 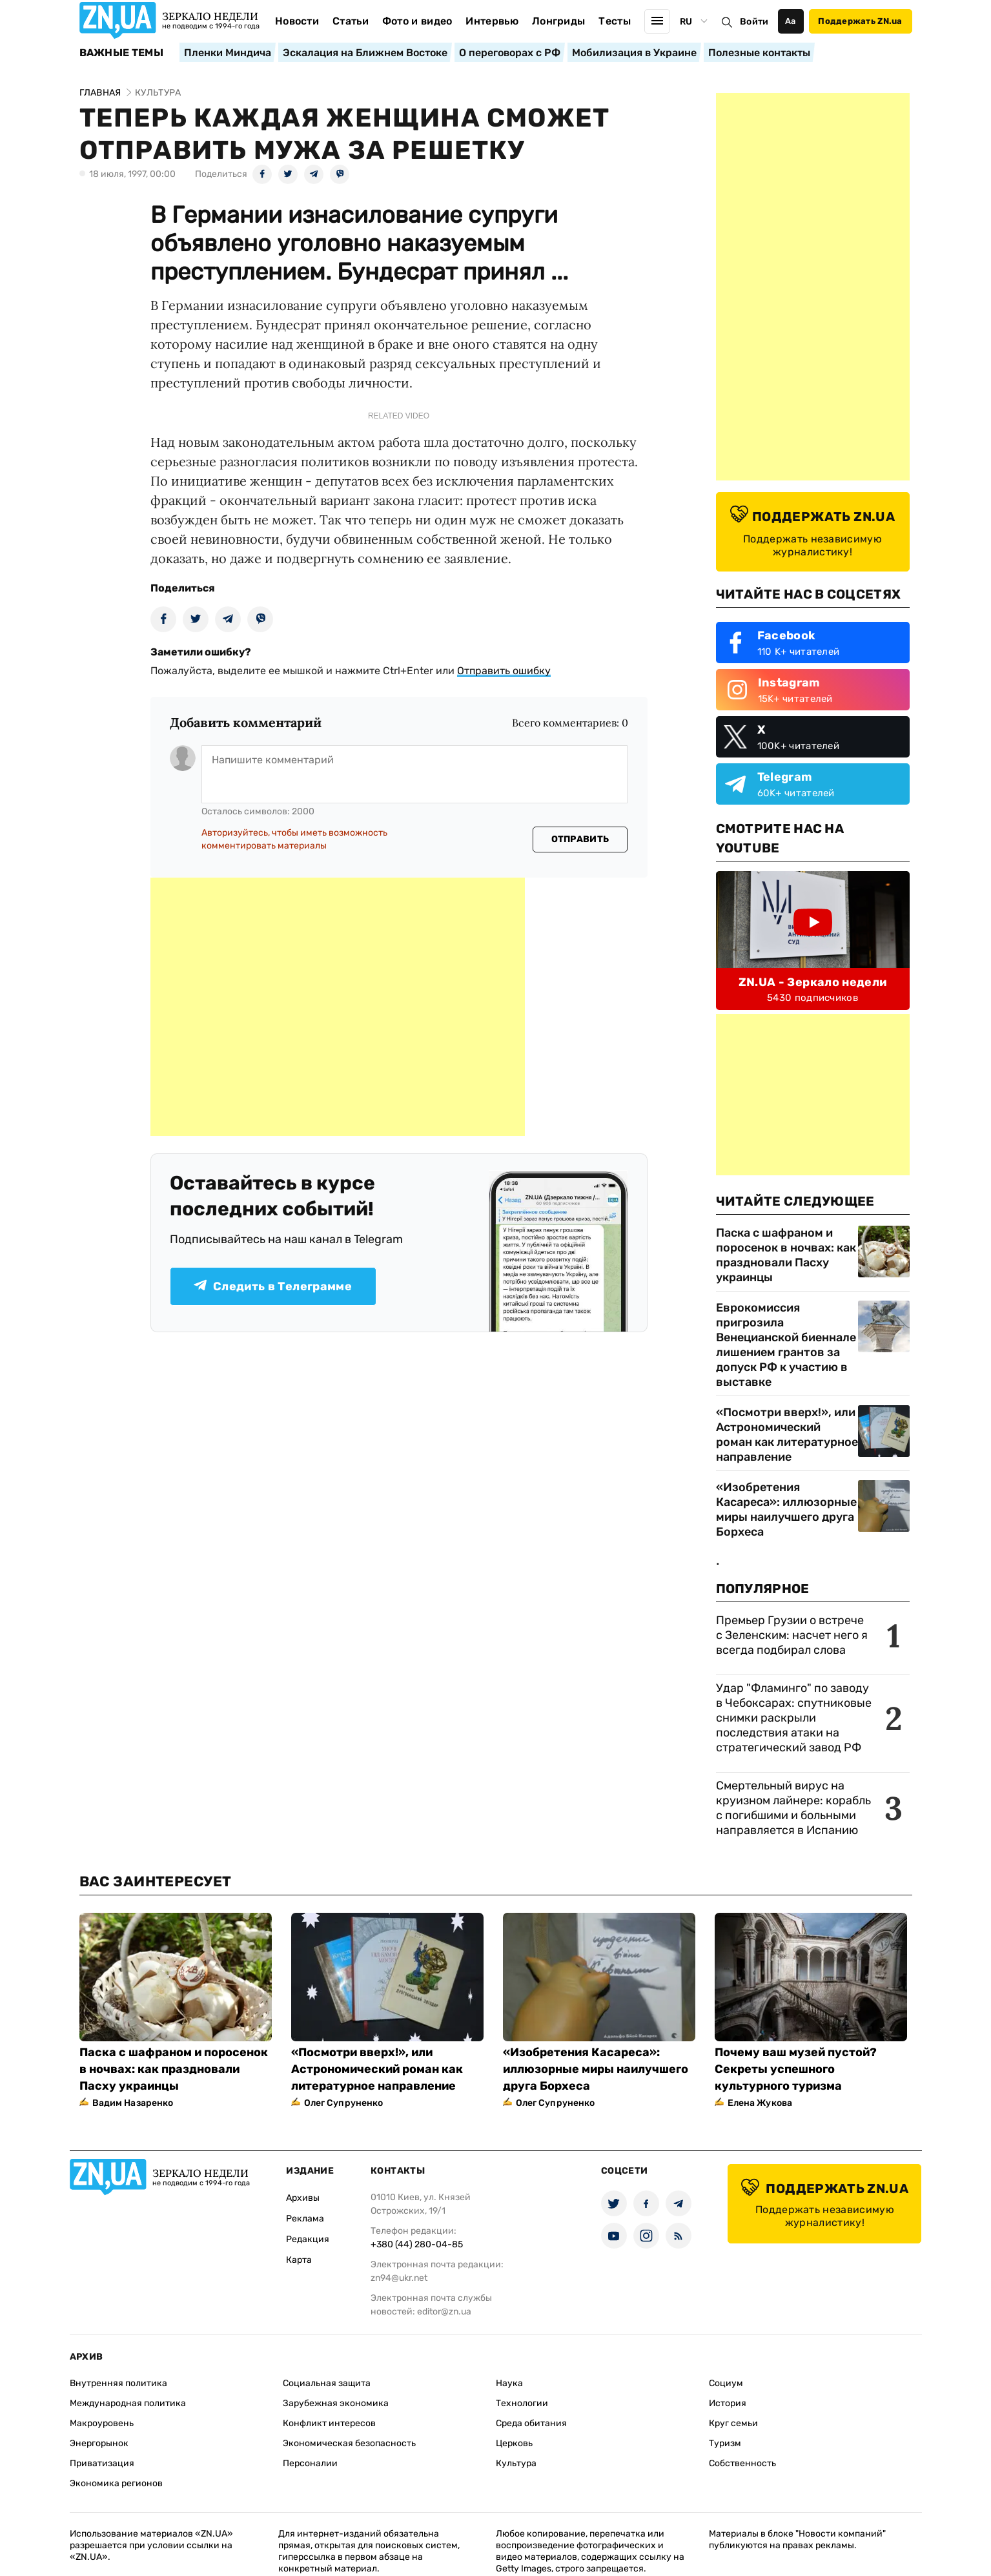 What do you see at coordinates (399, 2277) in the screenshot?
I see `zn94@ukr.net` at bounding box center [399, 2277].